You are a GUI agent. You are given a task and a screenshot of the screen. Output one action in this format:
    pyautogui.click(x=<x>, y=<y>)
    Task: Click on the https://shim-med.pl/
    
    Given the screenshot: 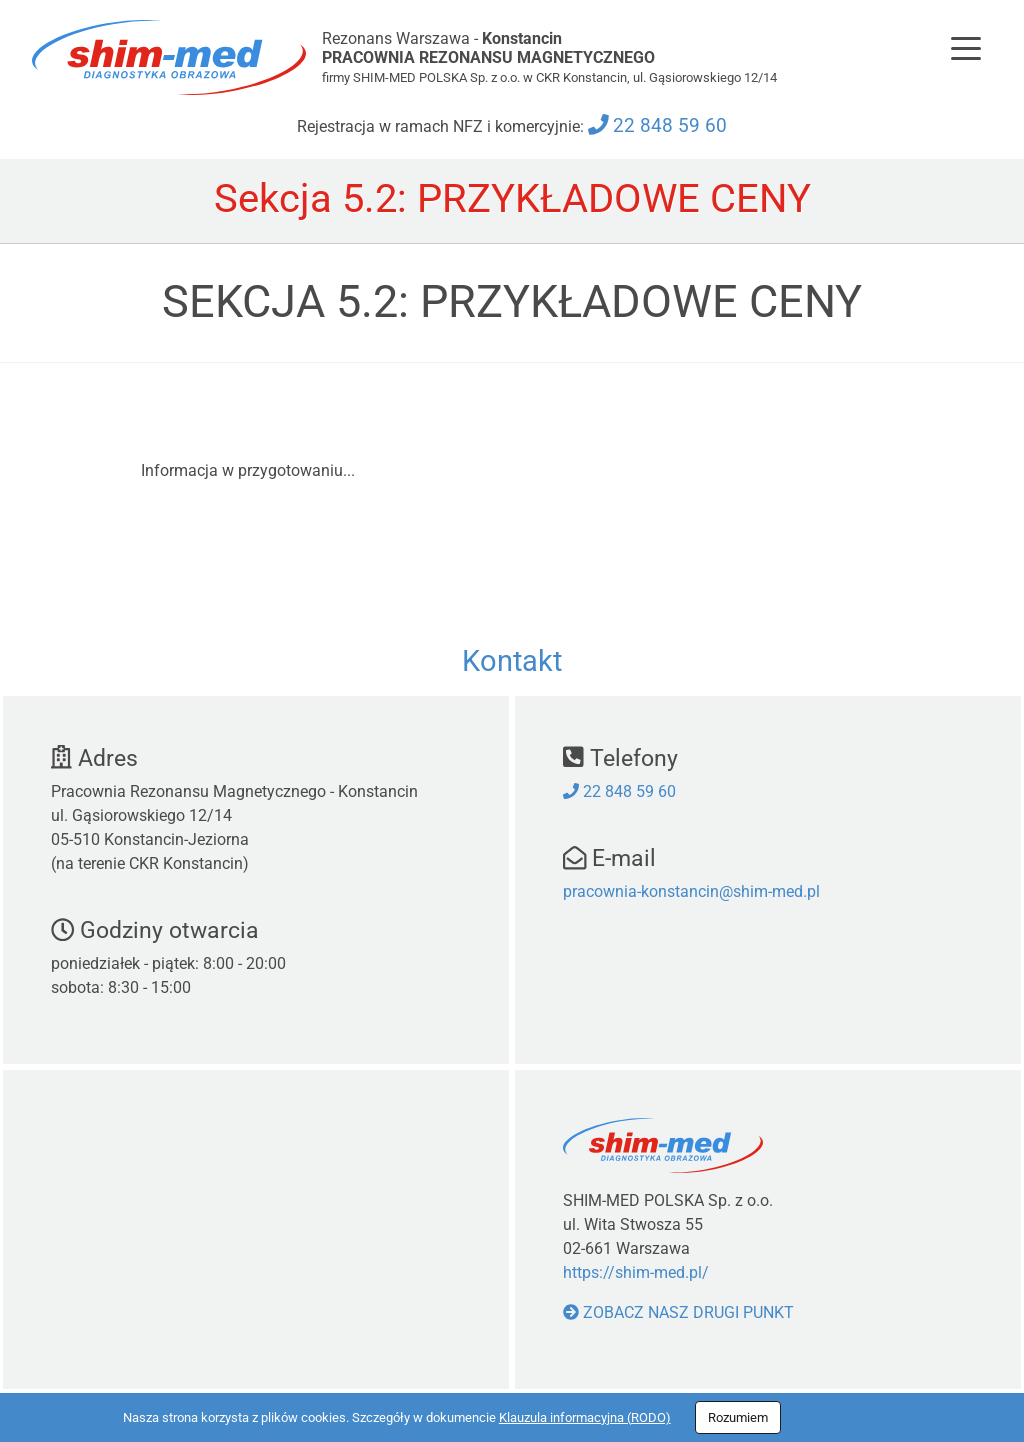 What is the action you would take?
    pyautogui.click(x=636, y=1272)
    